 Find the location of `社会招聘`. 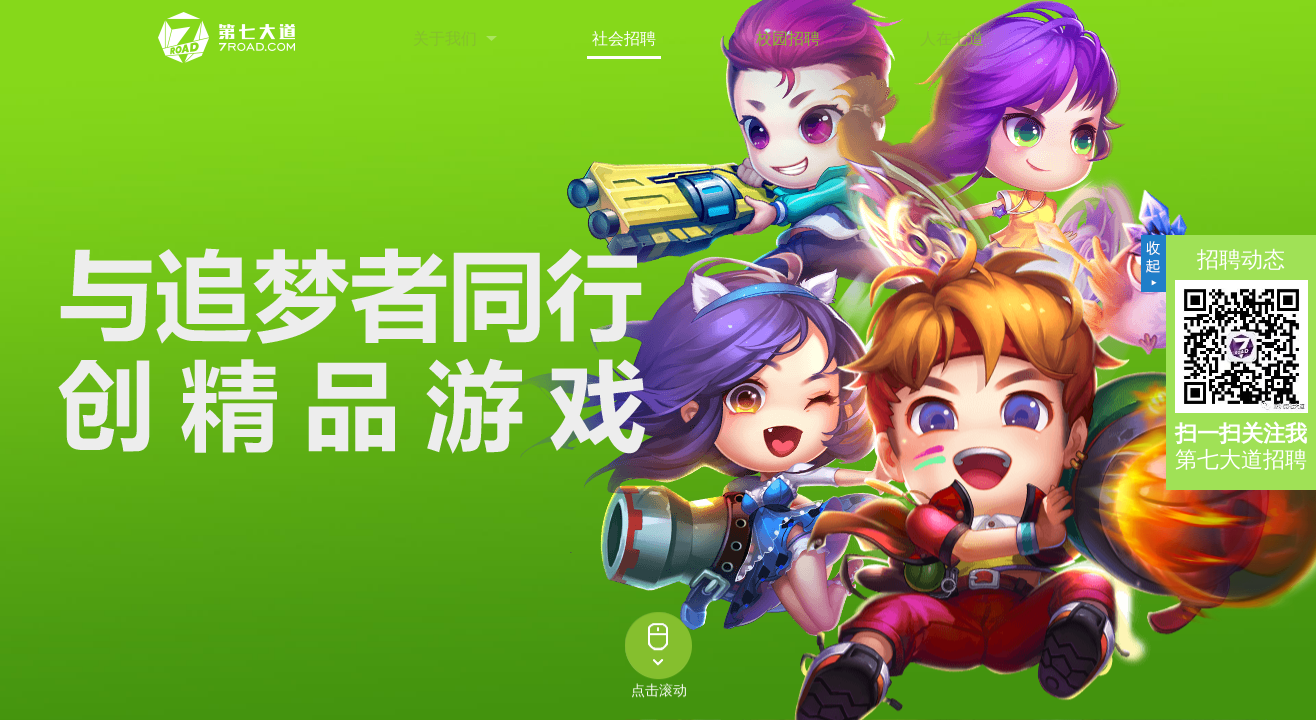

社会招聘 is located at coordinates (624, 38).